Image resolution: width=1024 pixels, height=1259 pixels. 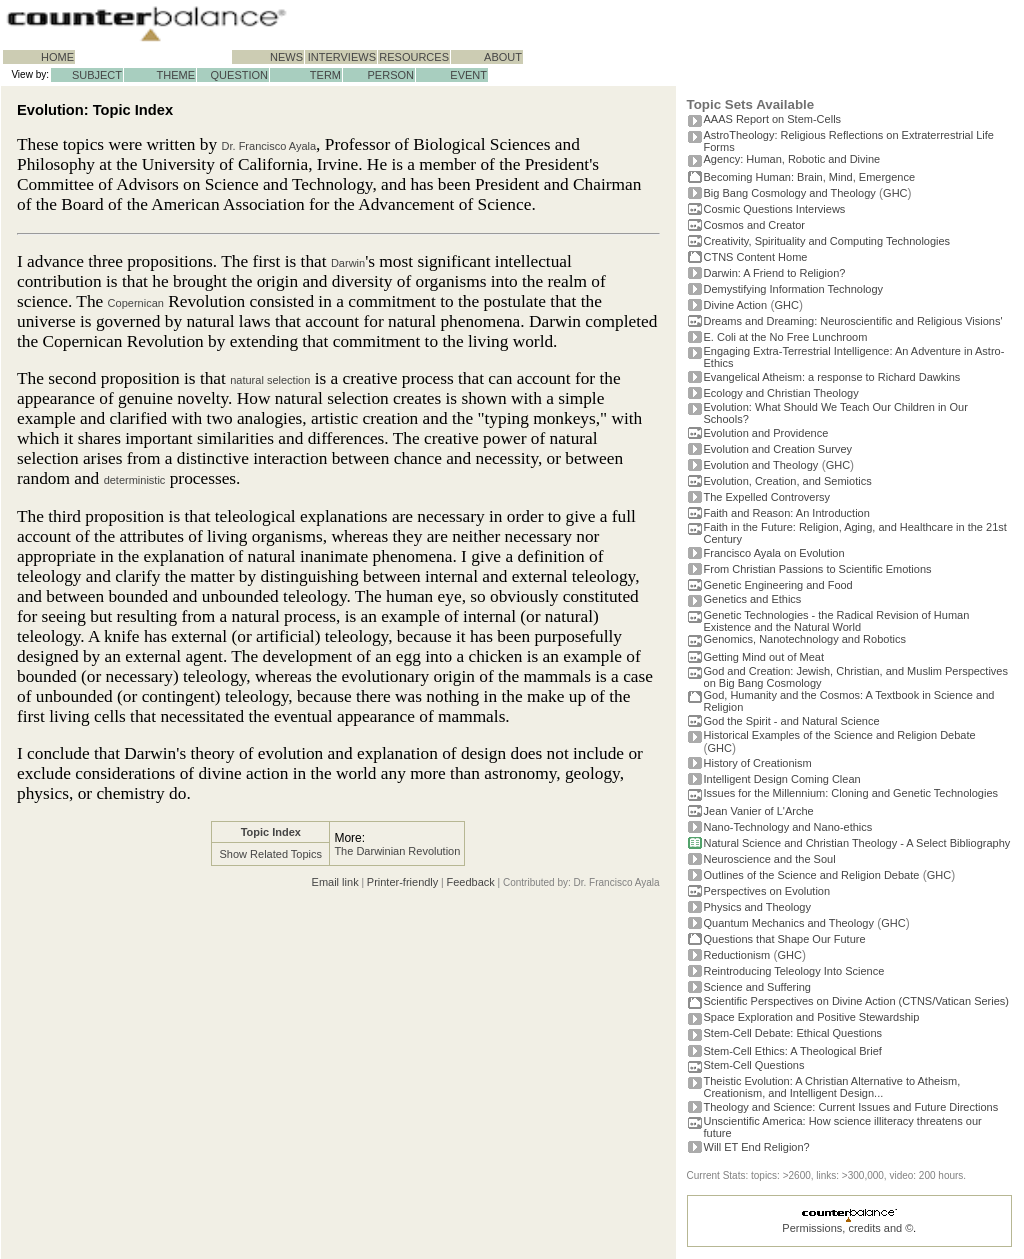 I want to click on Feedback, so click(x=470, y=882).